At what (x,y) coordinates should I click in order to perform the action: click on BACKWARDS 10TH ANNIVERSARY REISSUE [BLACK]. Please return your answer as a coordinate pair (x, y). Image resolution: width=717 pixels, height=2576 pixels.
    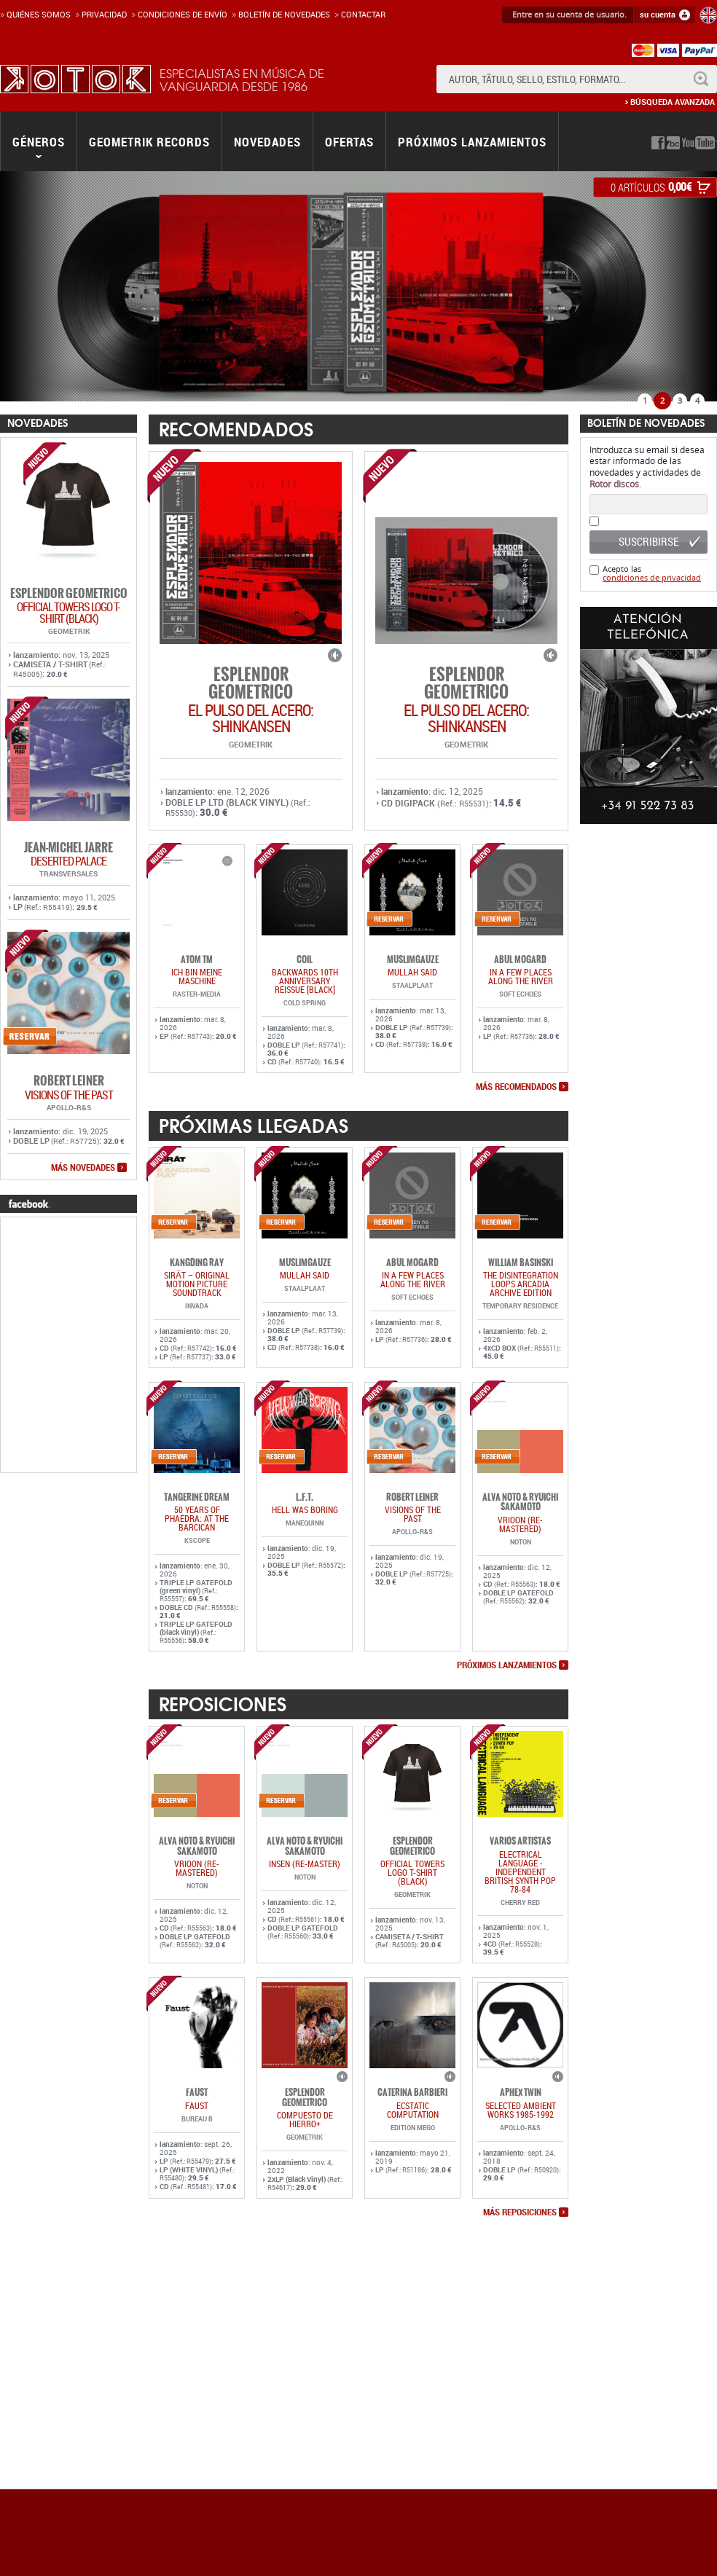
    Looking at the image, I should click on (305, 980).